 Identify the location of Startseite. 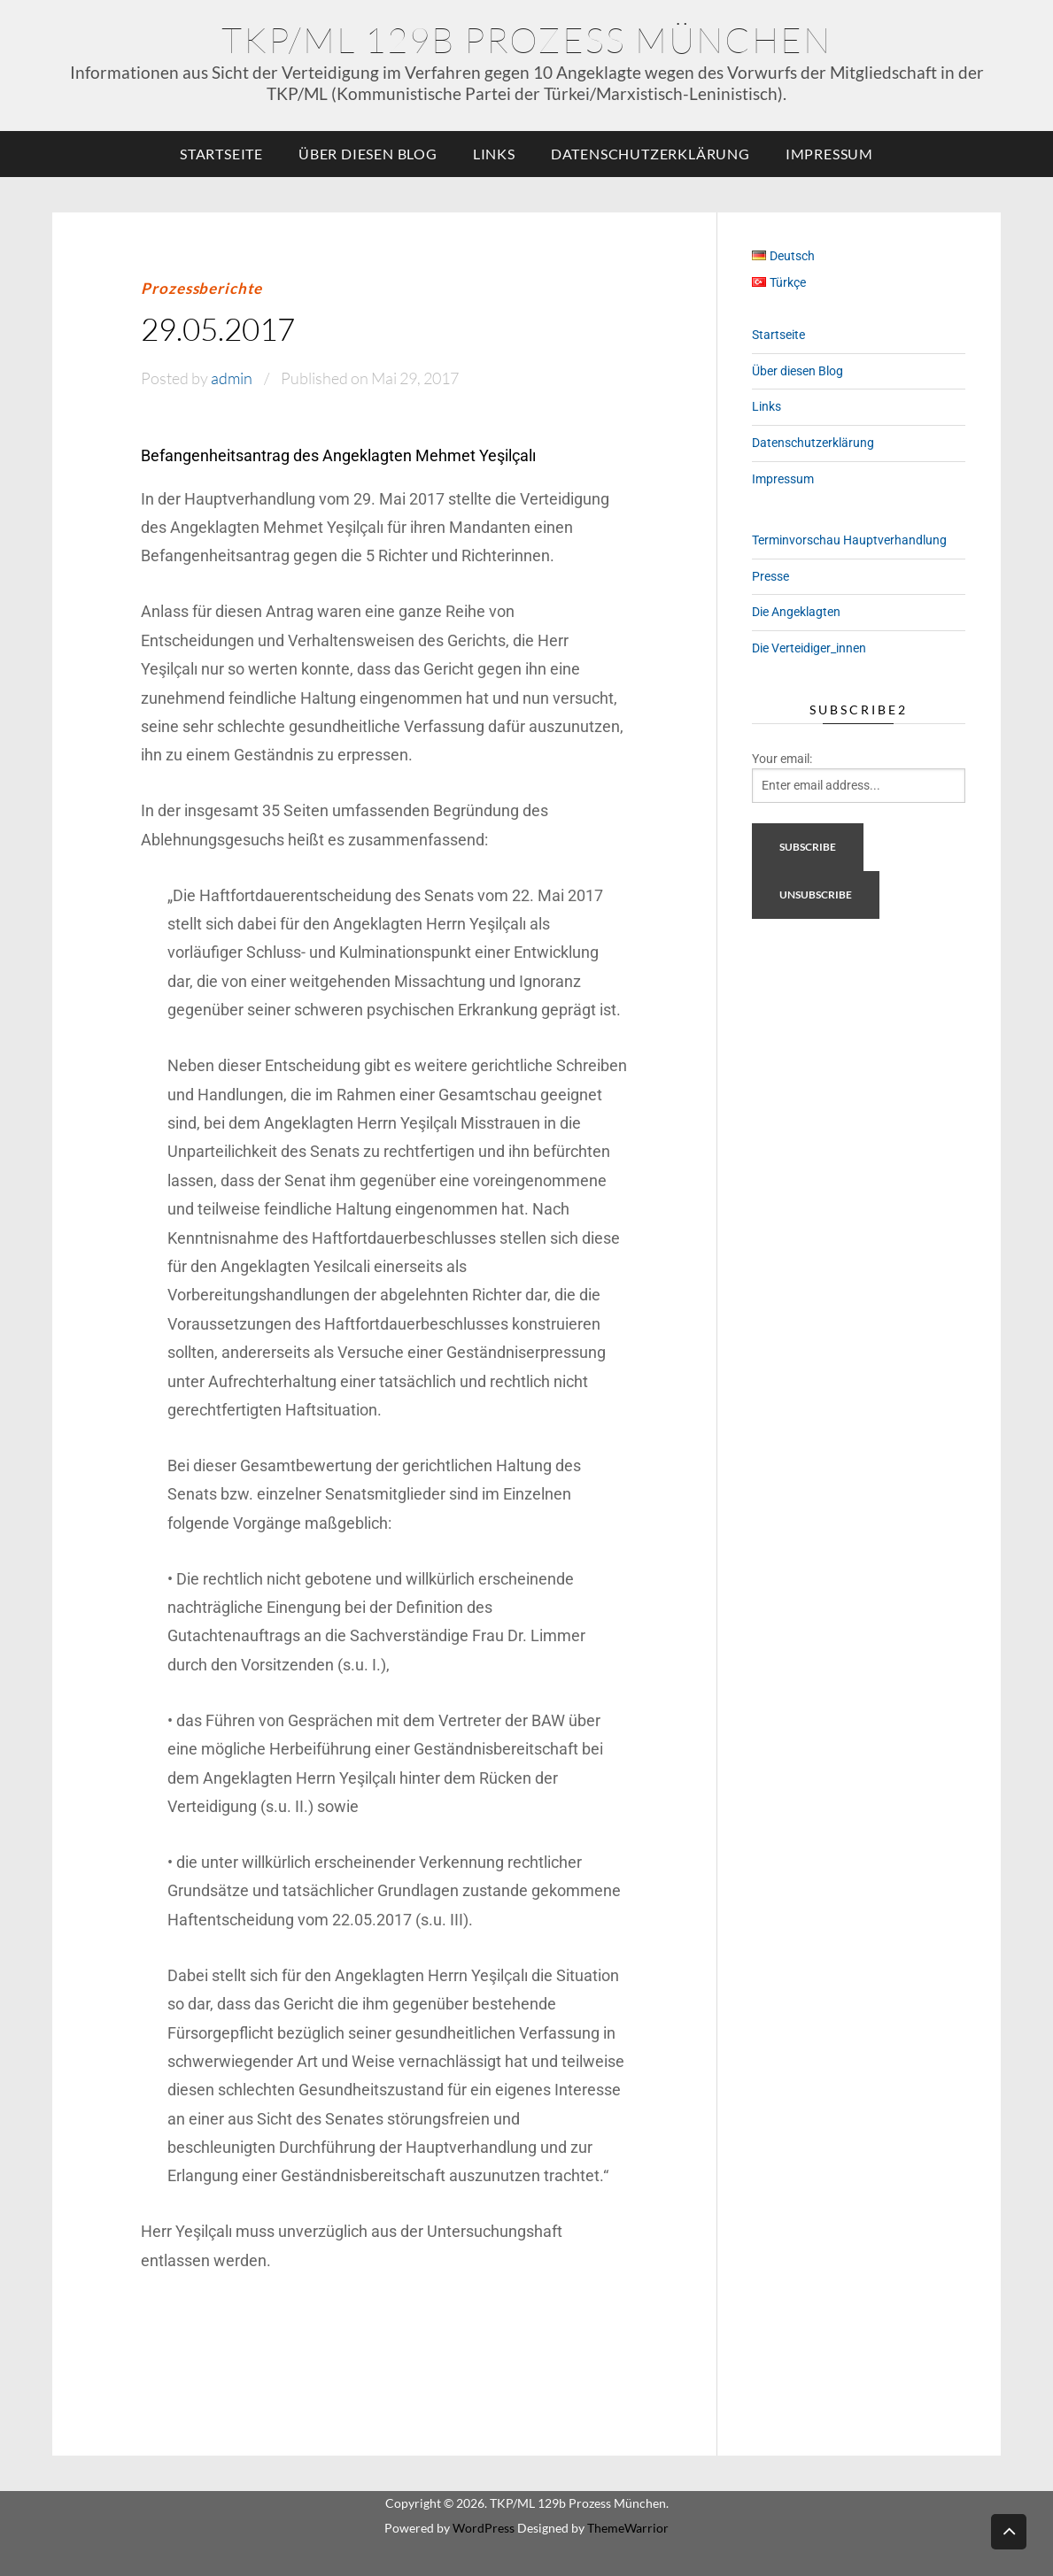
(221, 153).